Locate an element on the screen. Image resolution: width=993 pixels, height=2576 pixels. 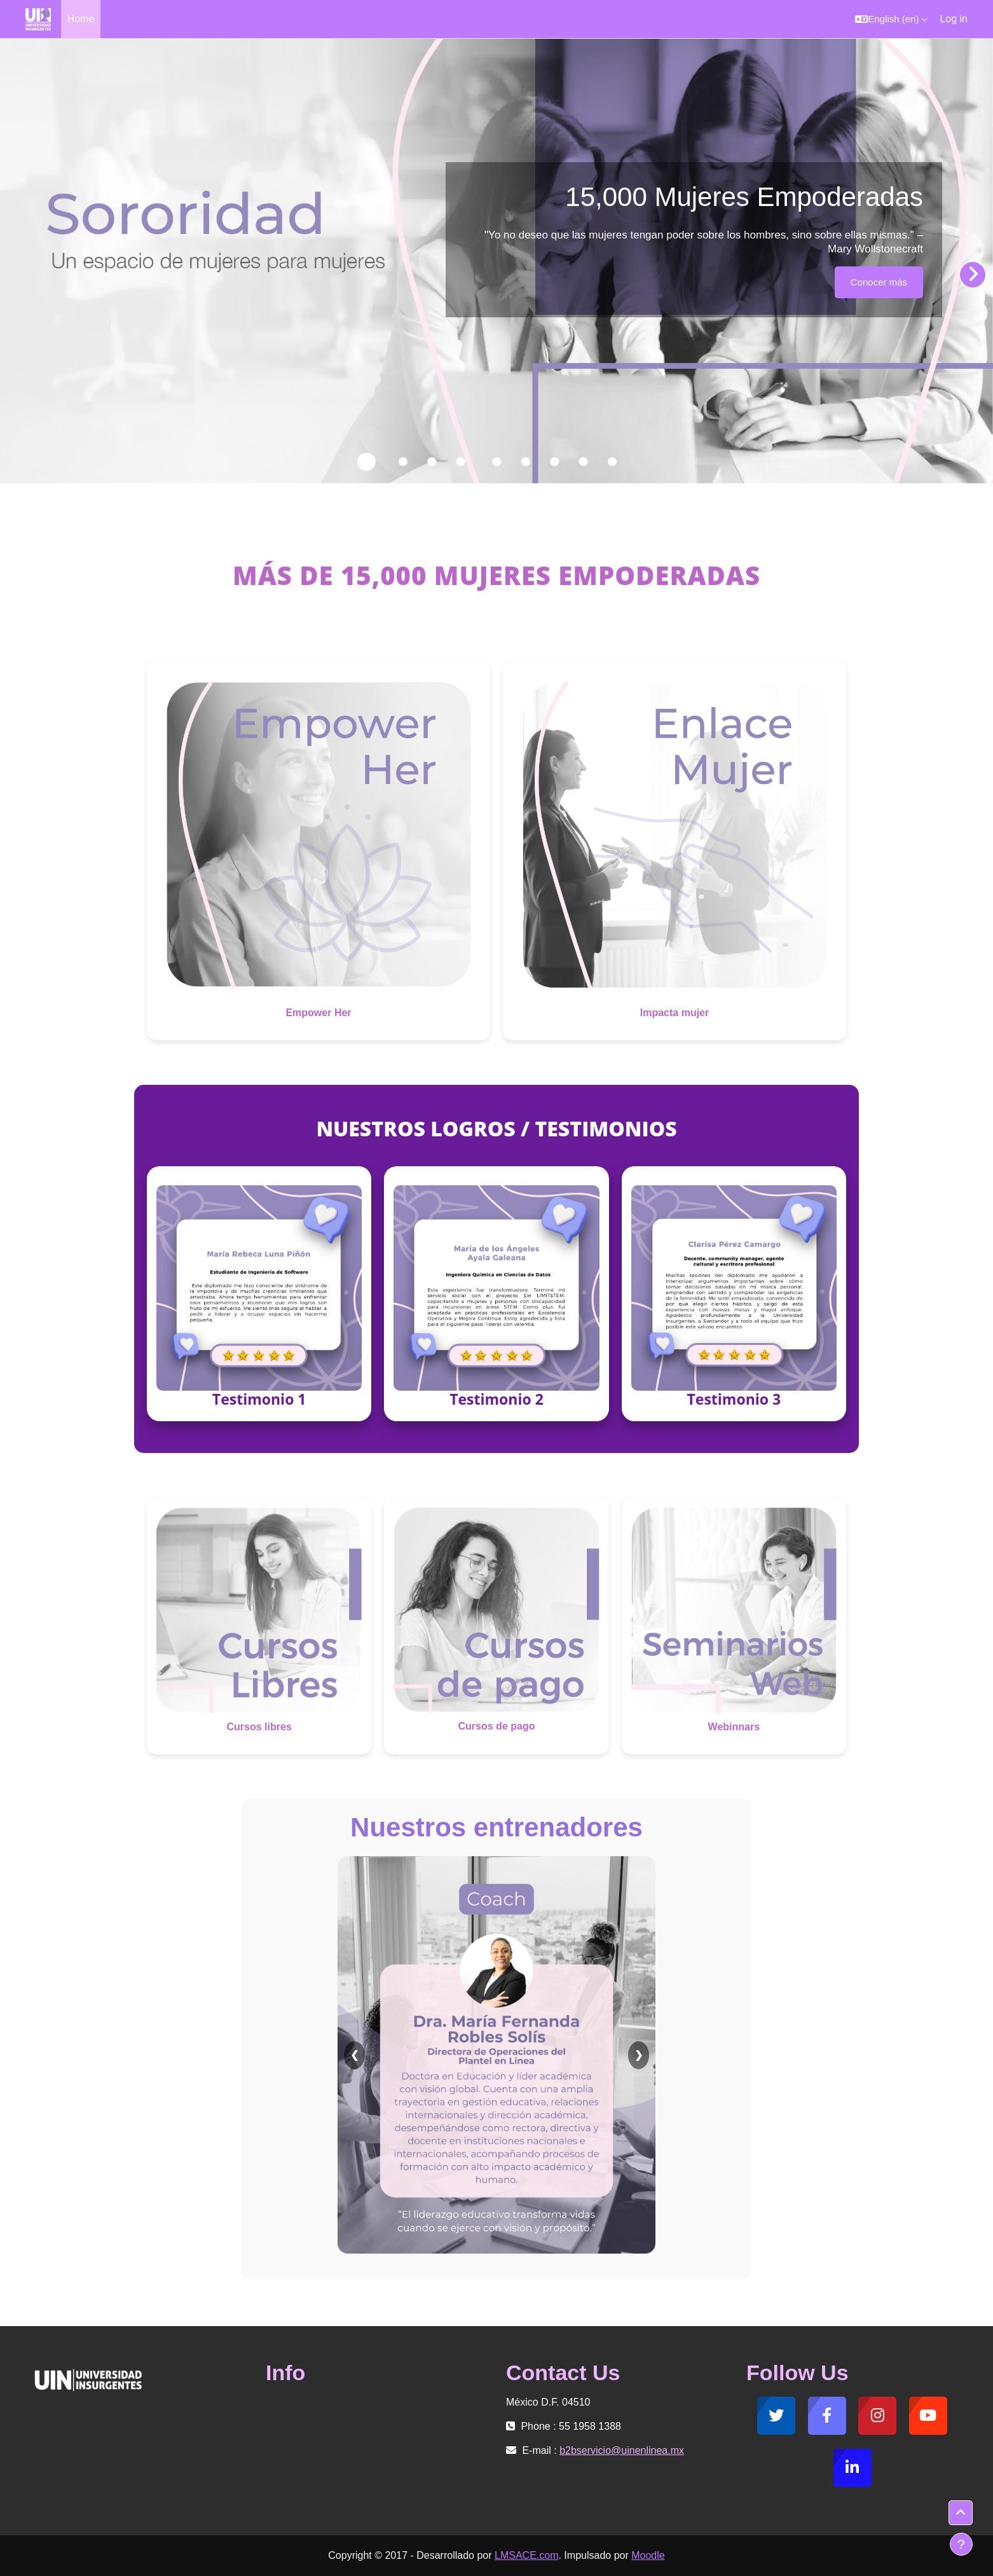
[Show footer] is located at coordinates (961, 2544).